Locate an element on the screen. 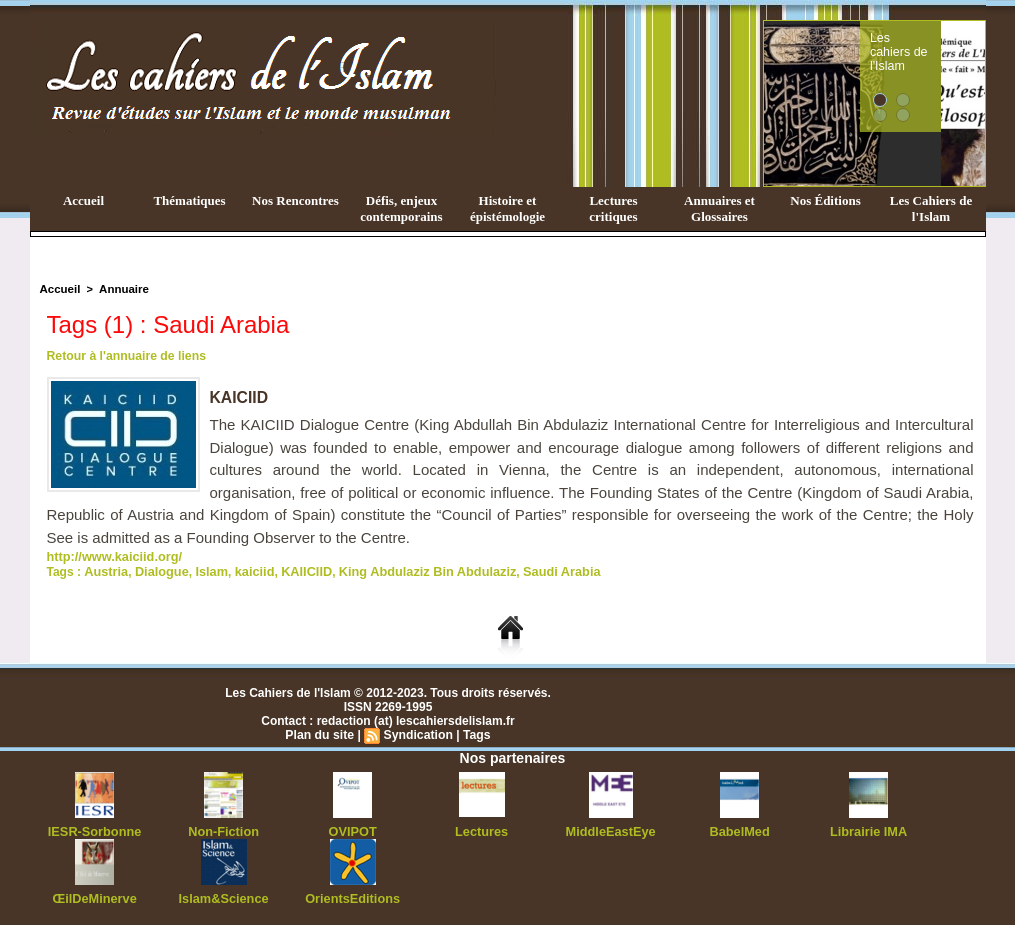 The image size is (1015, 925). Thématiques is located at coordinates (189, 200).